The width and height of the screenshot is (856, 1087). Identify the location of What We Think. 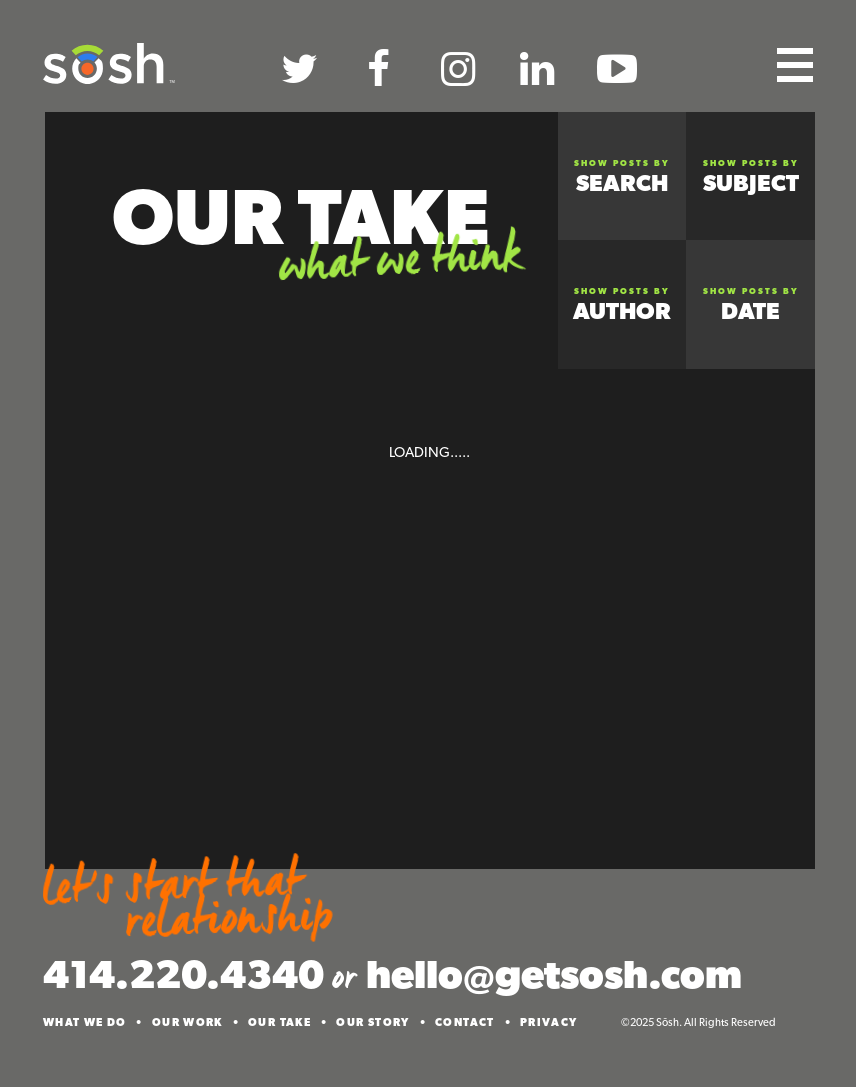
(399, 261).